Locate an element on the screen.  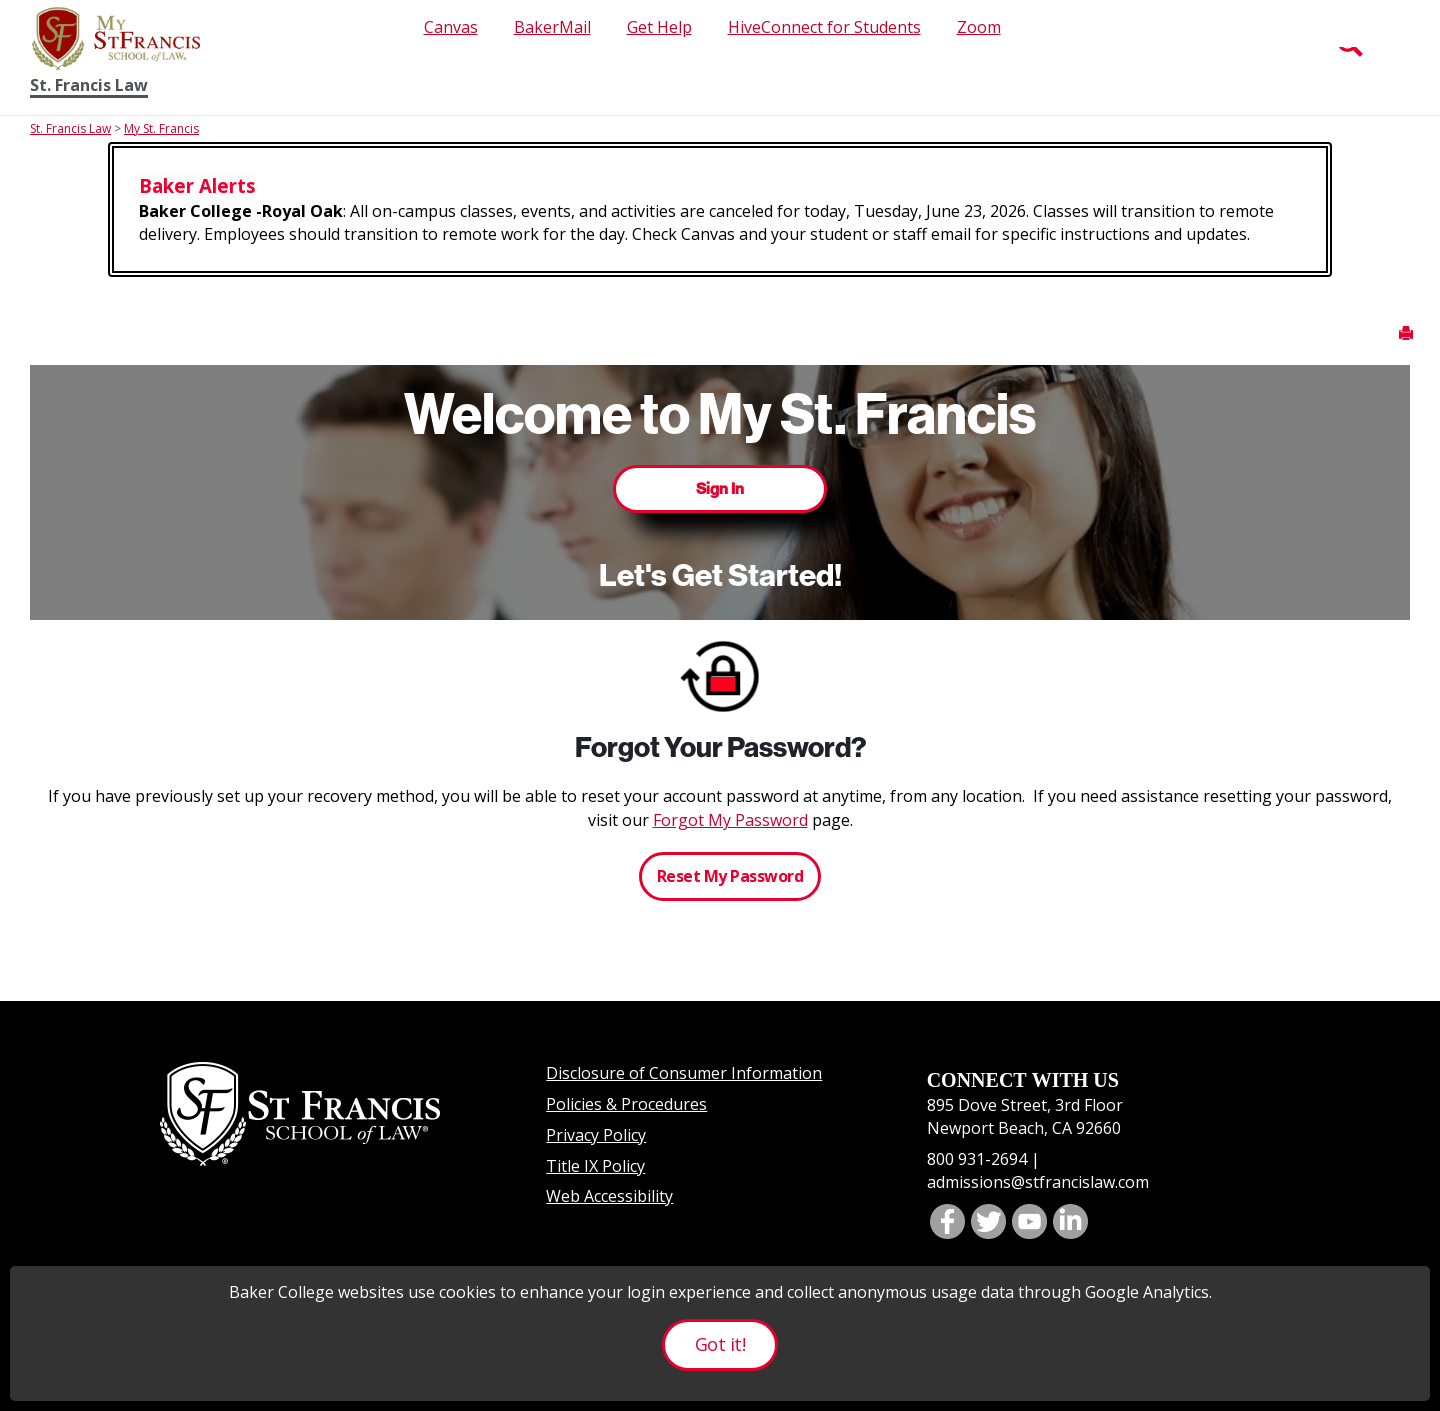
St. Francis Law is located at coordinates (89, 85).